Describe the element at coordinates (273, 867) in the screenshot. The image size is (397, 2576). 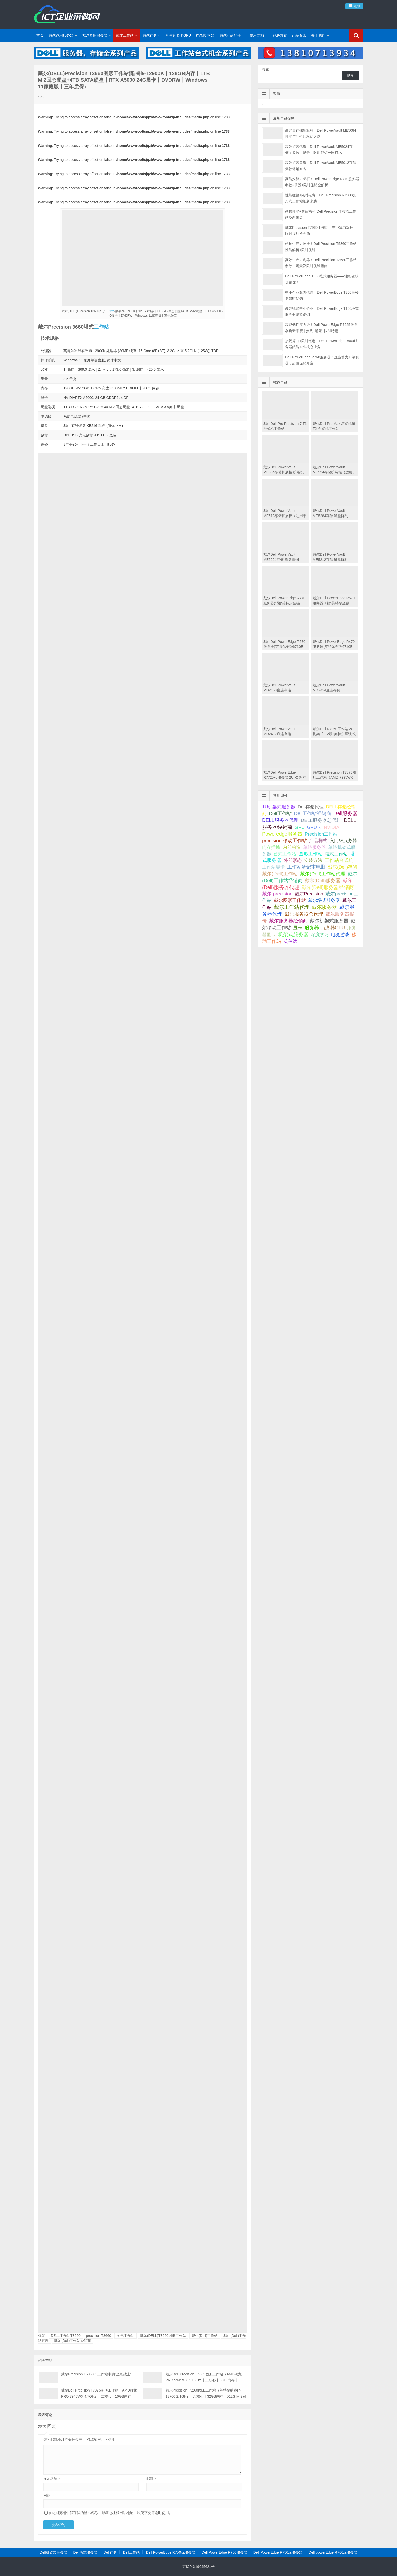
I see `工作站显卡 [工作站显卡 (28 项);]` at that location.